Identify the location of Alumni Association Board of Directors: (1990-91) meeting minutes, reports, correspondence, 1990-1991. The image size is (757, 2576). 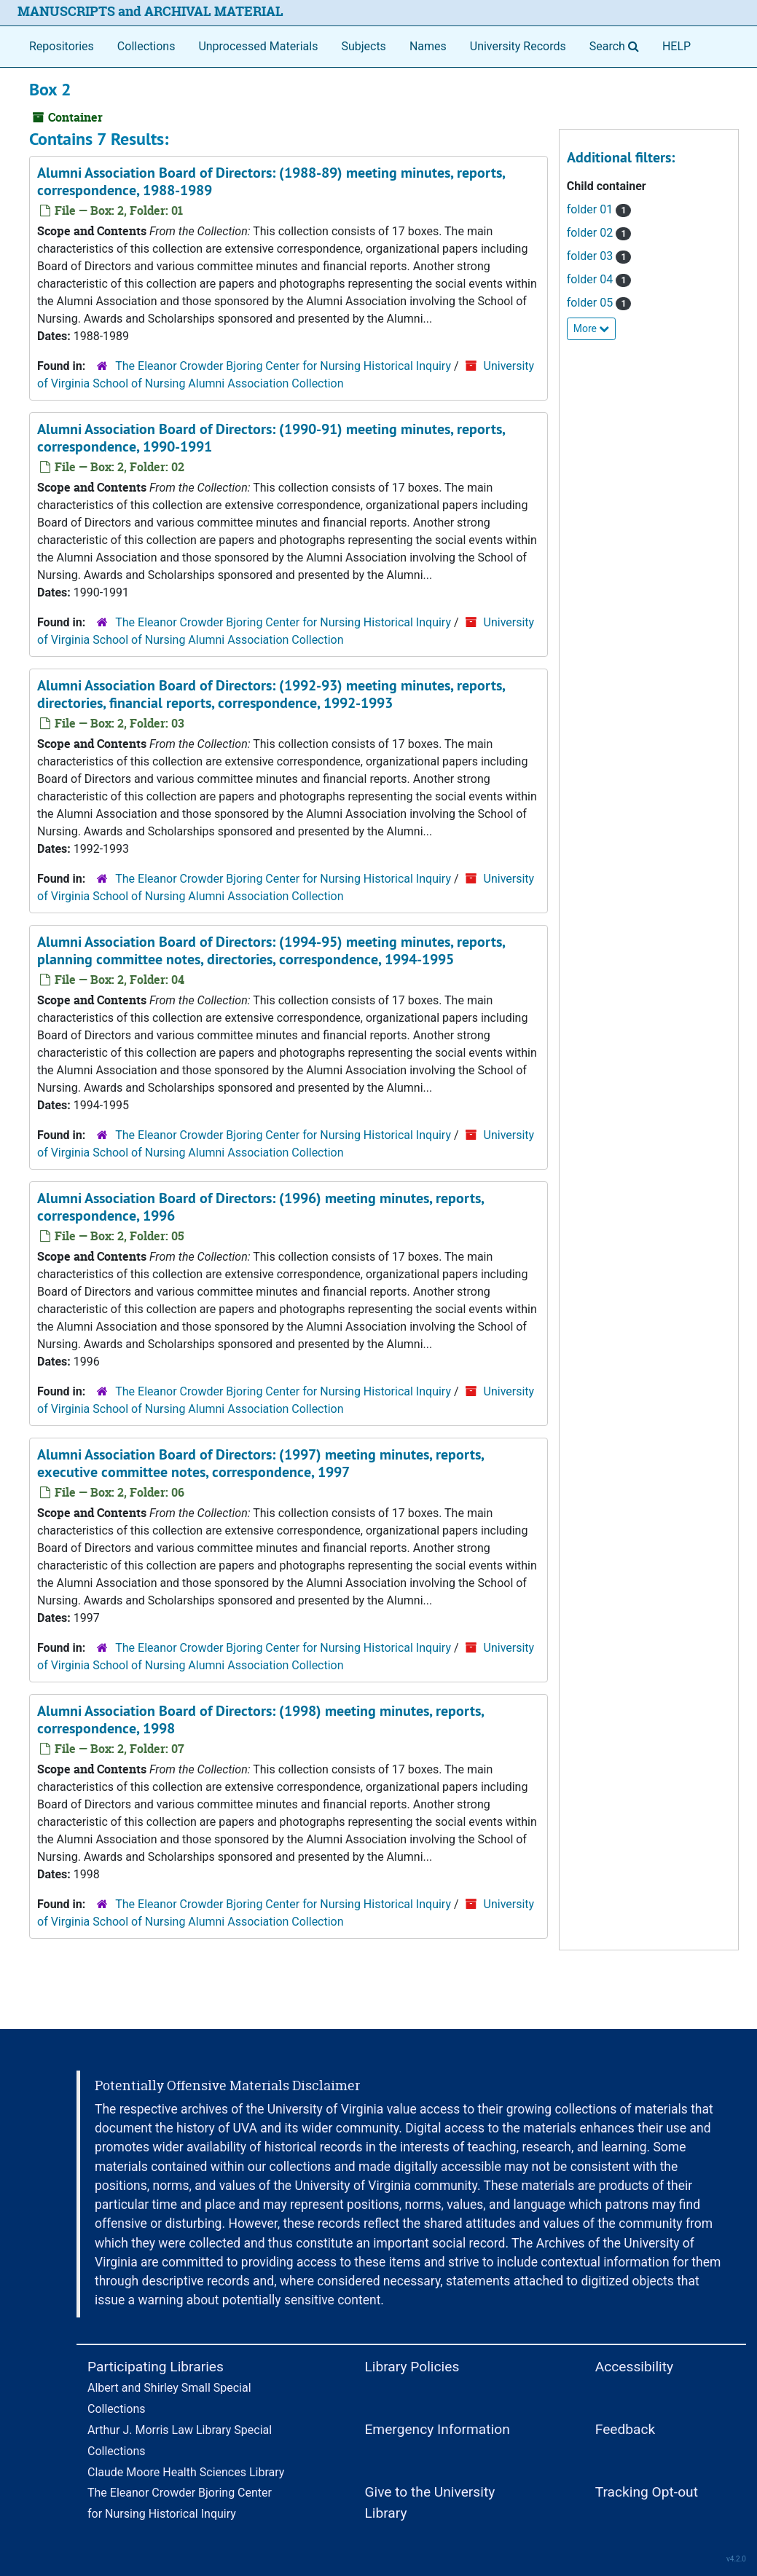
(271, 438).